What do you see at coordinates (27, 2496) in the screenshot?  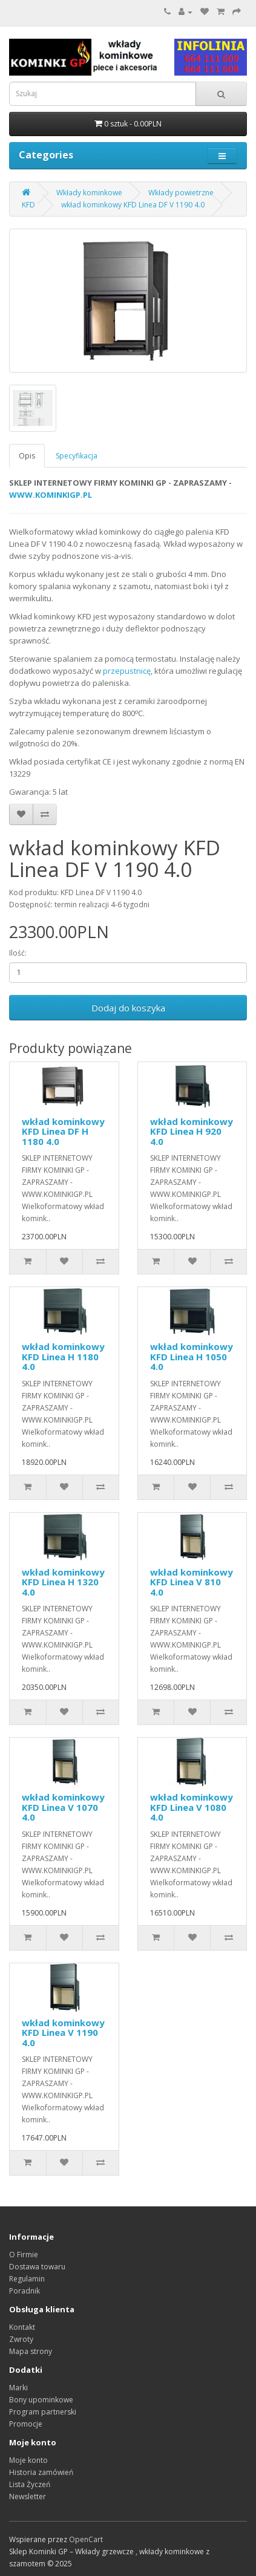 I see `Newsletter` at bounding box center [27, 2496].